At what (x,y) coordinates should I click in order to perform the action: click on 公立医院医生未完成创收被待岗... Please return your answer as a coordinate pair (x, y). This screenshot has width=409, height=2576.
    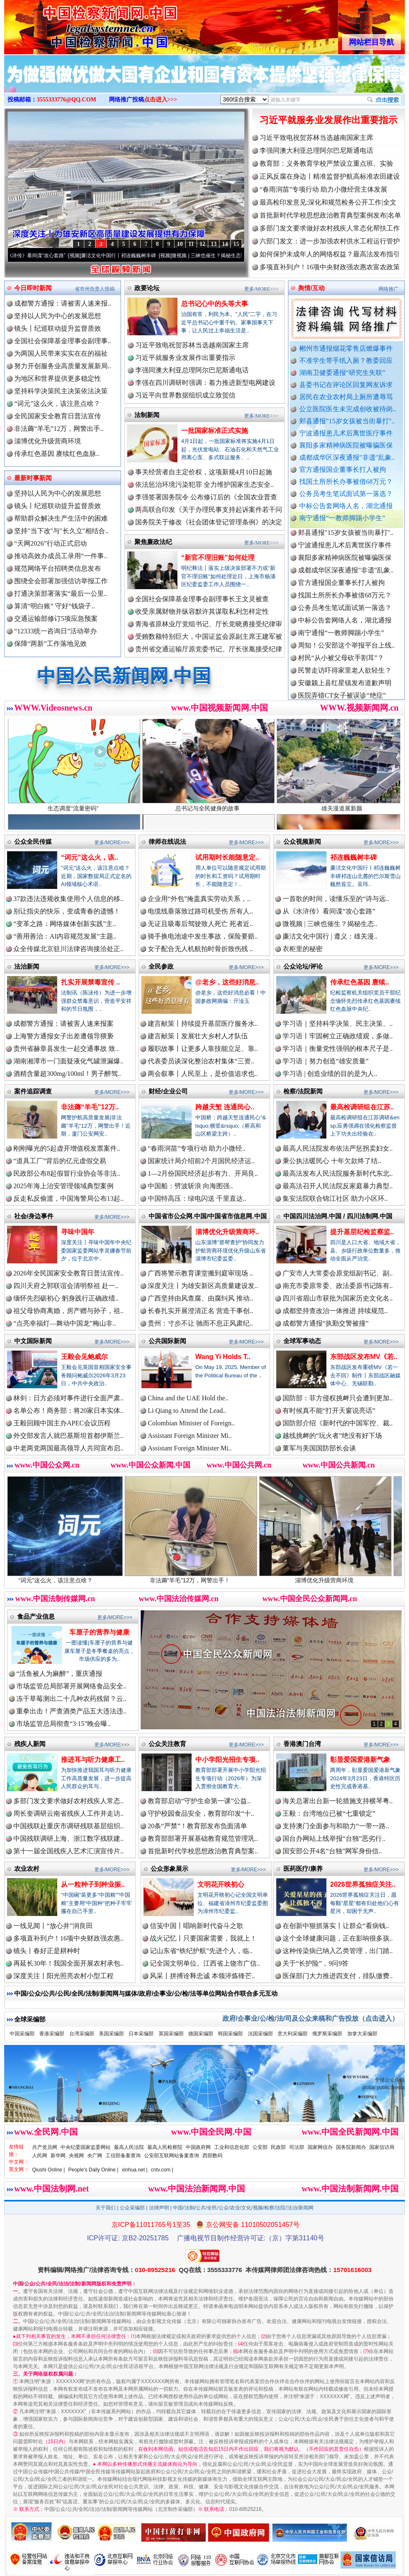
    Looking at the image, I should click on (347, 408).